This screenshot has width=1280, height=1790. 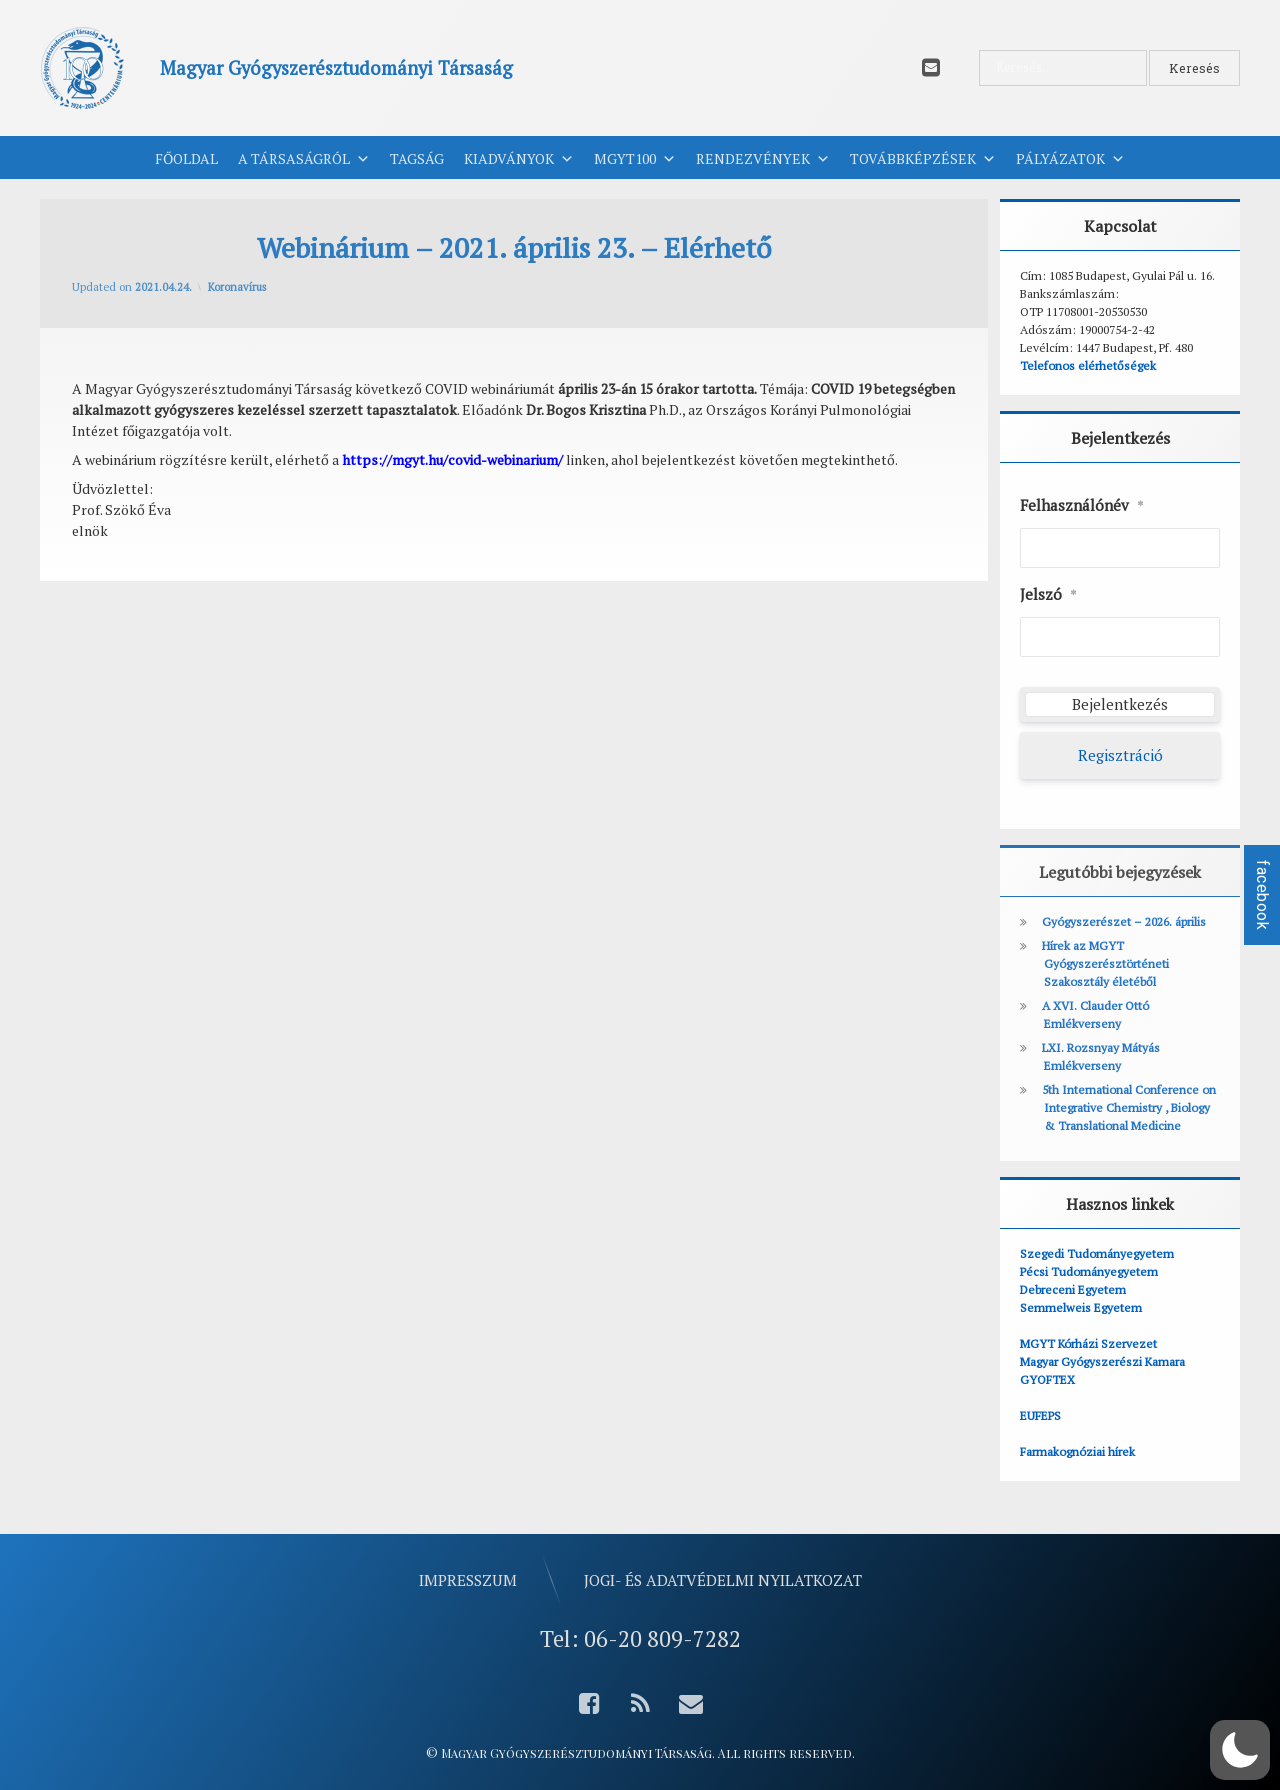 I want to click on Pályázatok, so click(x=1070, y=159).